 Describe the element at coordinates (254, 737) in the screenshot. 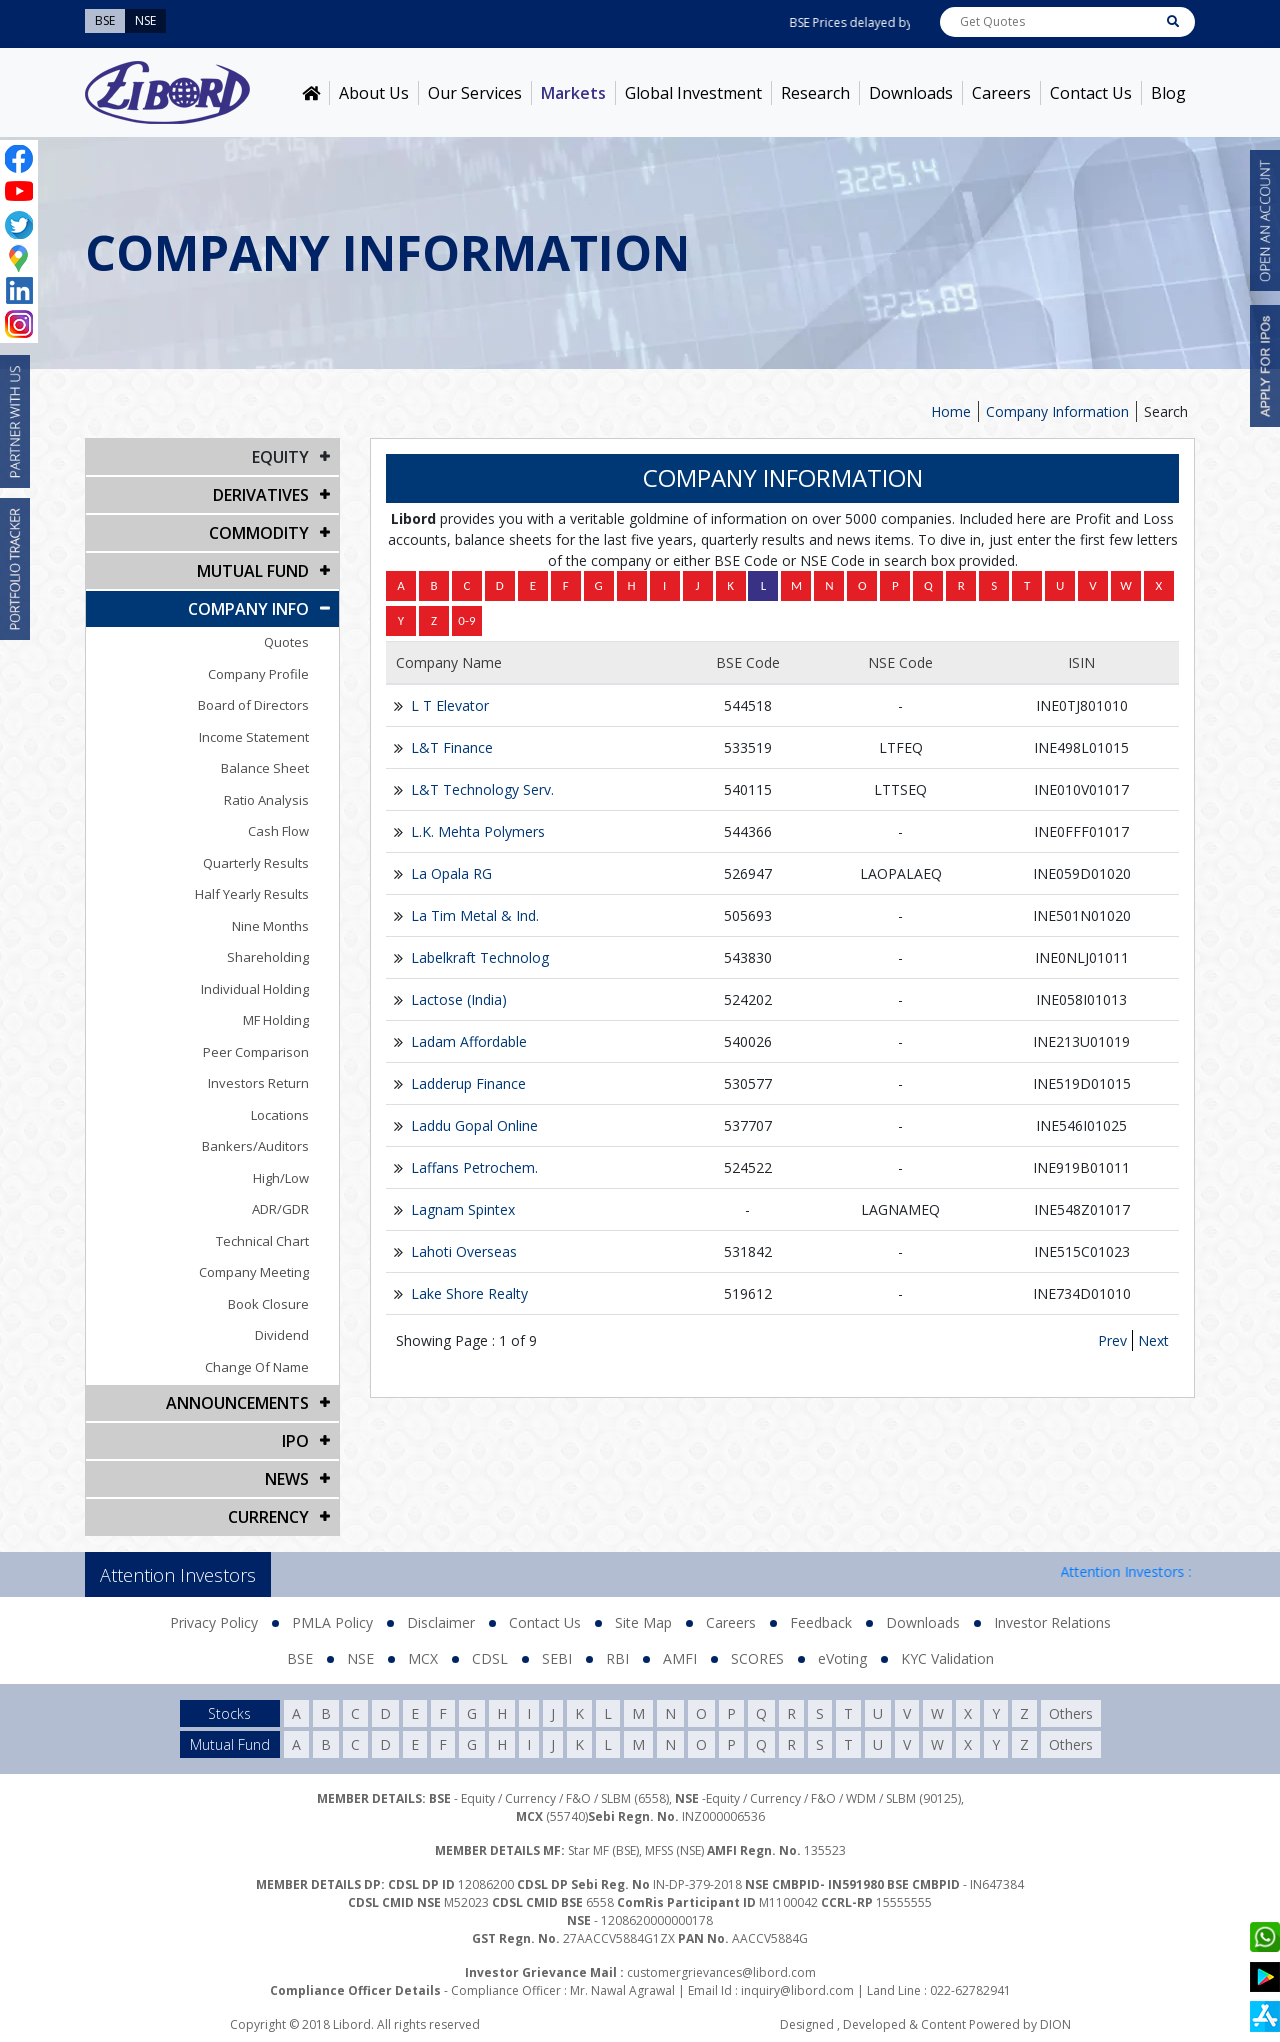

I see `Income Statement` at that location.